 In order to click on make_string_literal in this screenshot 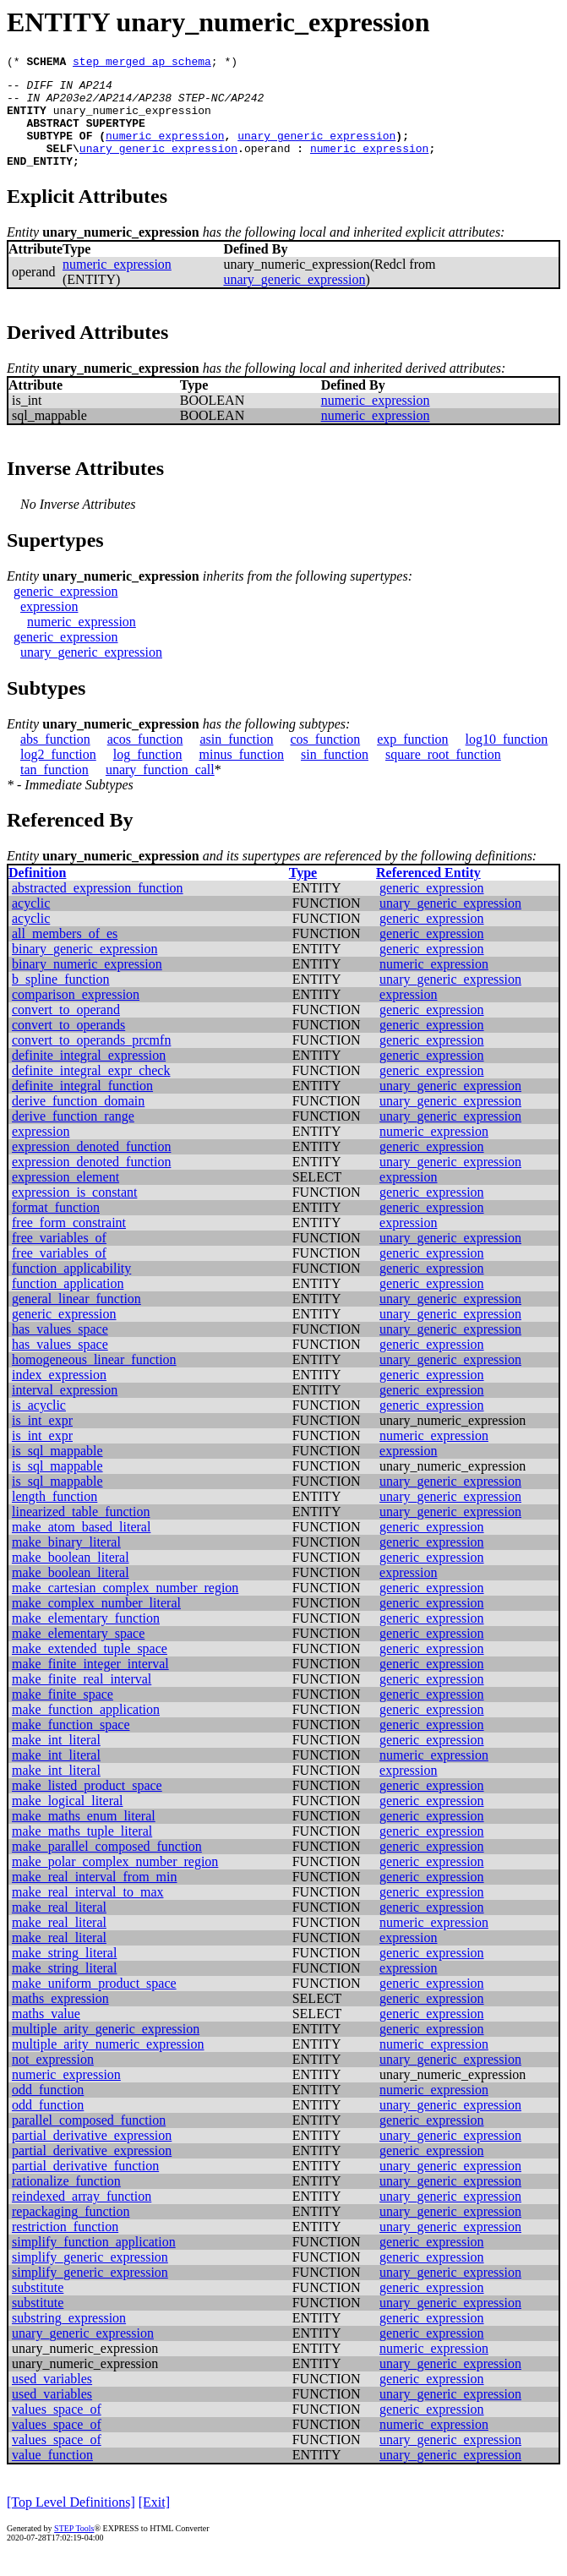, I will do `click(64, 1973)`.